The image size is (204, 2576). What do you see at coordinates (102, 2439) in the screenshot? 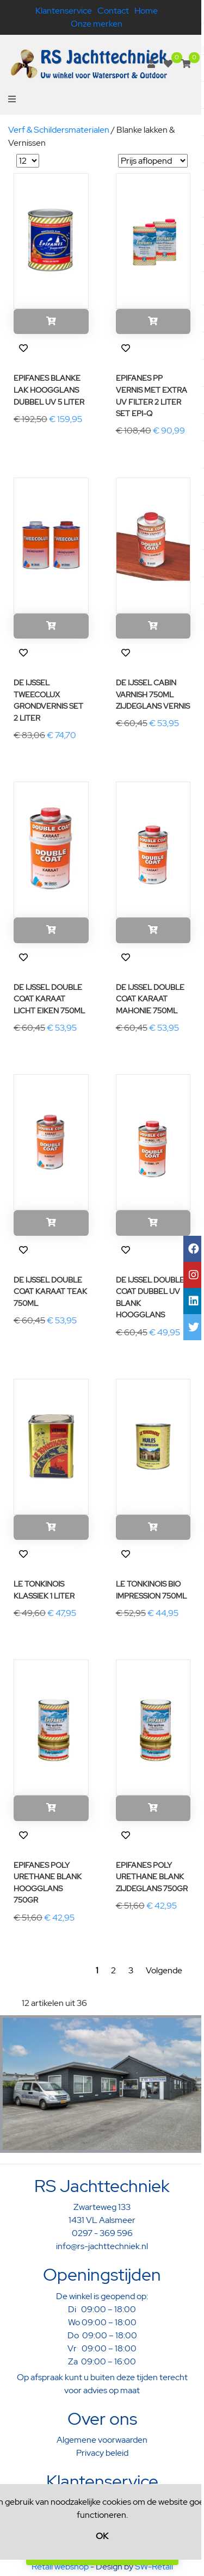
I see `Algemene voorwaarden` at bounding box center [102, 2439].